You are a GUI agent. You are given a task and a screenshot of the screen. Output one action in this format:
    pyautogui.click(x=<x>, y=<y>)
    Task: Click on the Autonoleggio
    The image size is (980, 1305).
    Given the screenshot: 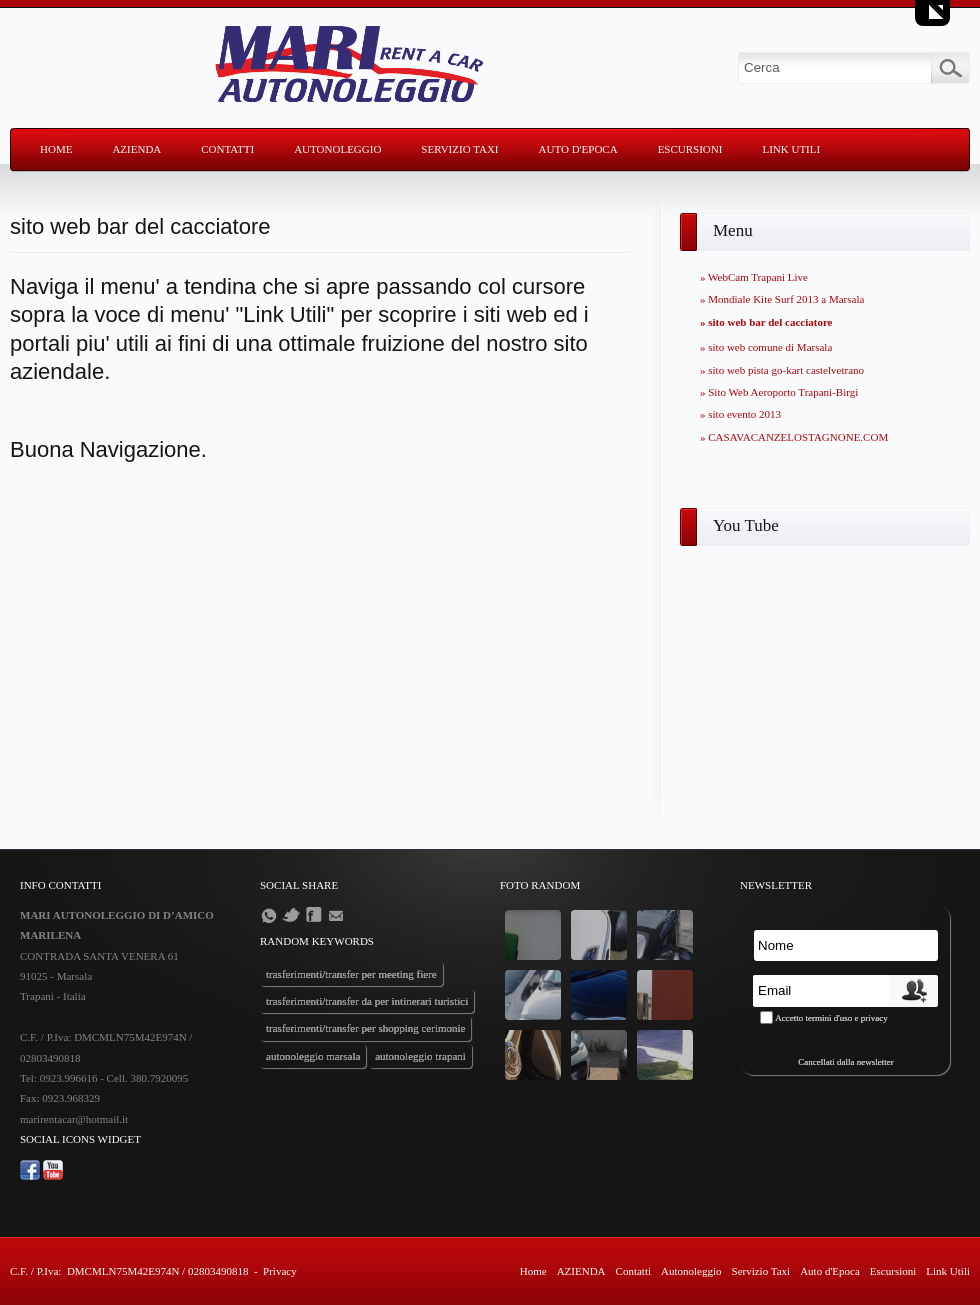 What is the action you would take?
    pyautogui.click(x=337, y=149)
    